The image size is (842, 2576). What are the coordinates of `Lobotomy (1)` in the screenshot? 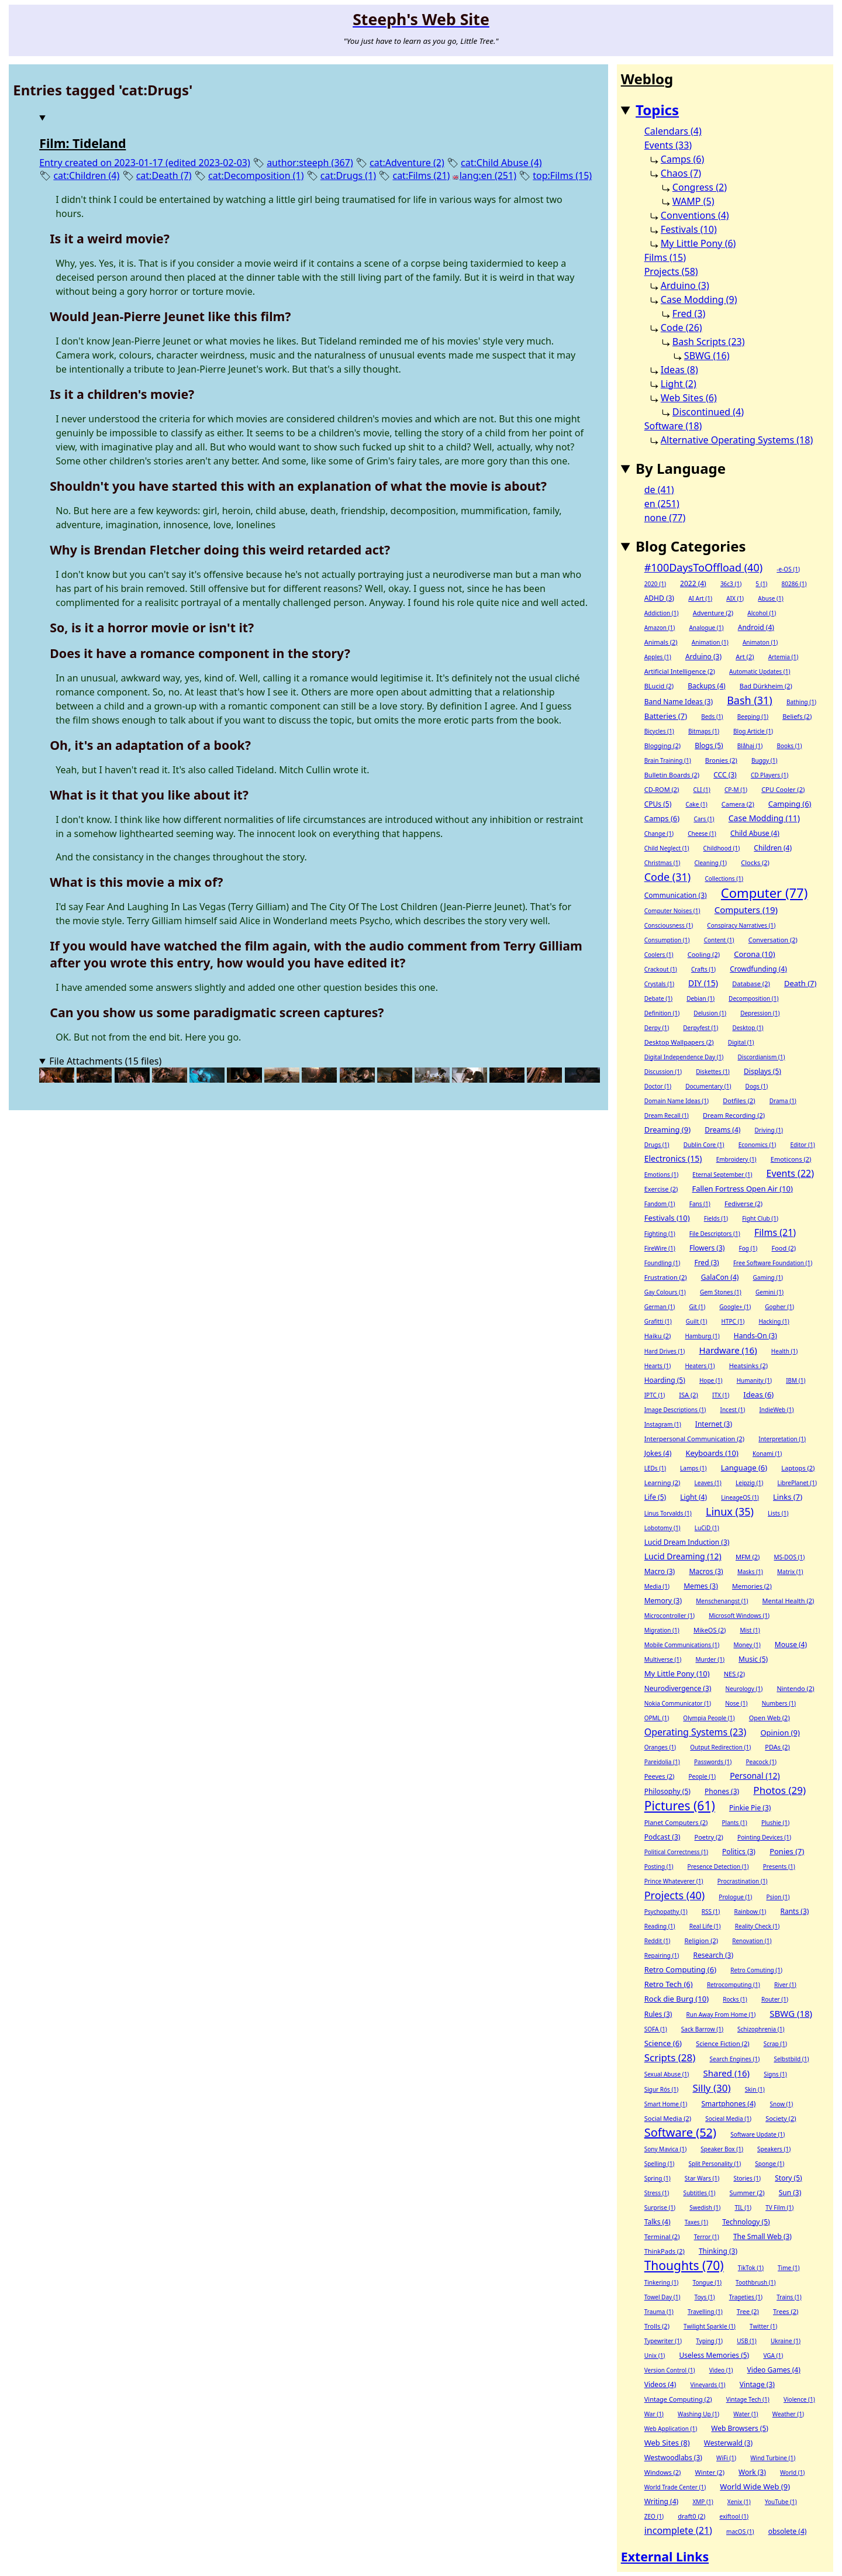 It's located at (662, 1528).